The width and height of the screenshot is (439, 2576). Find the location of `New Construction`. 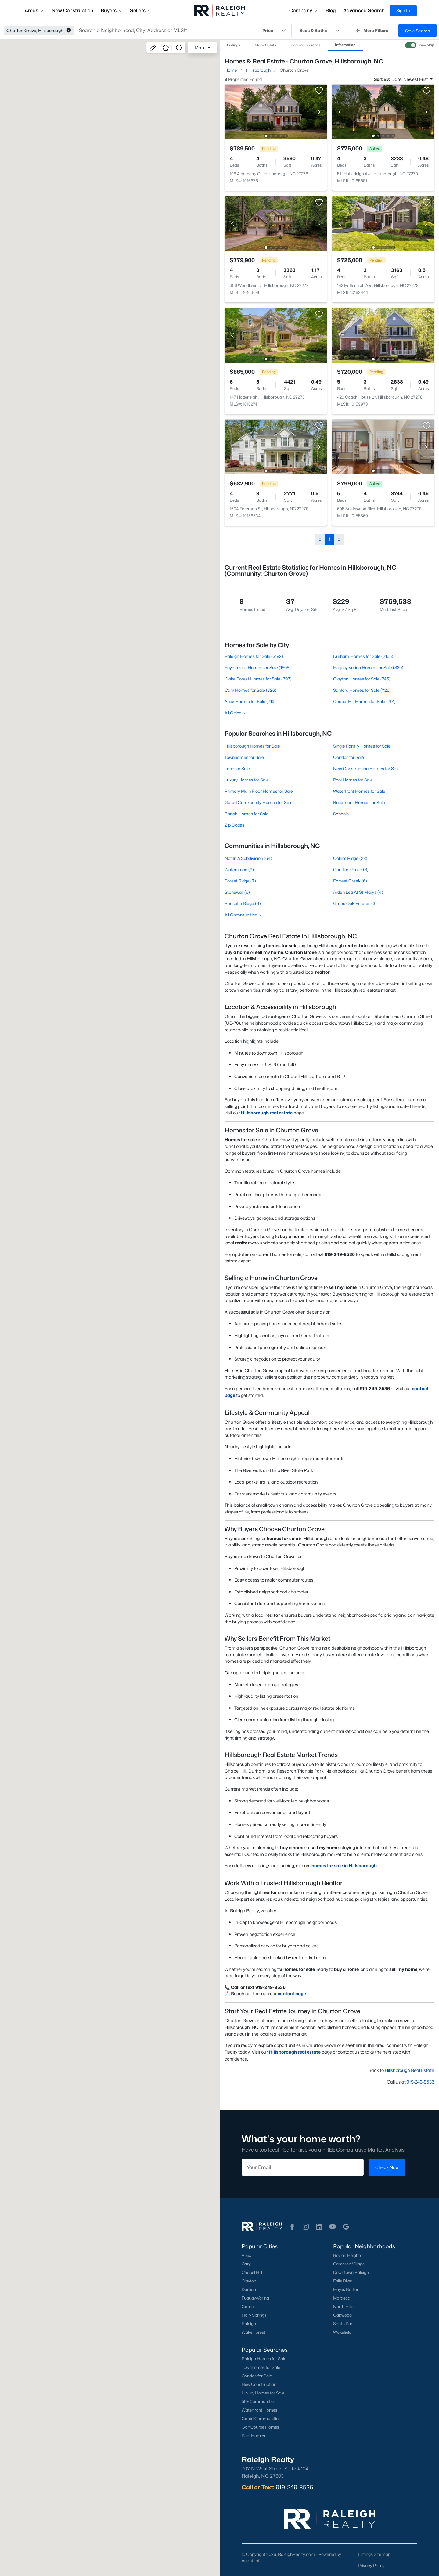

New Construction is located at coordinates (259, 2384).